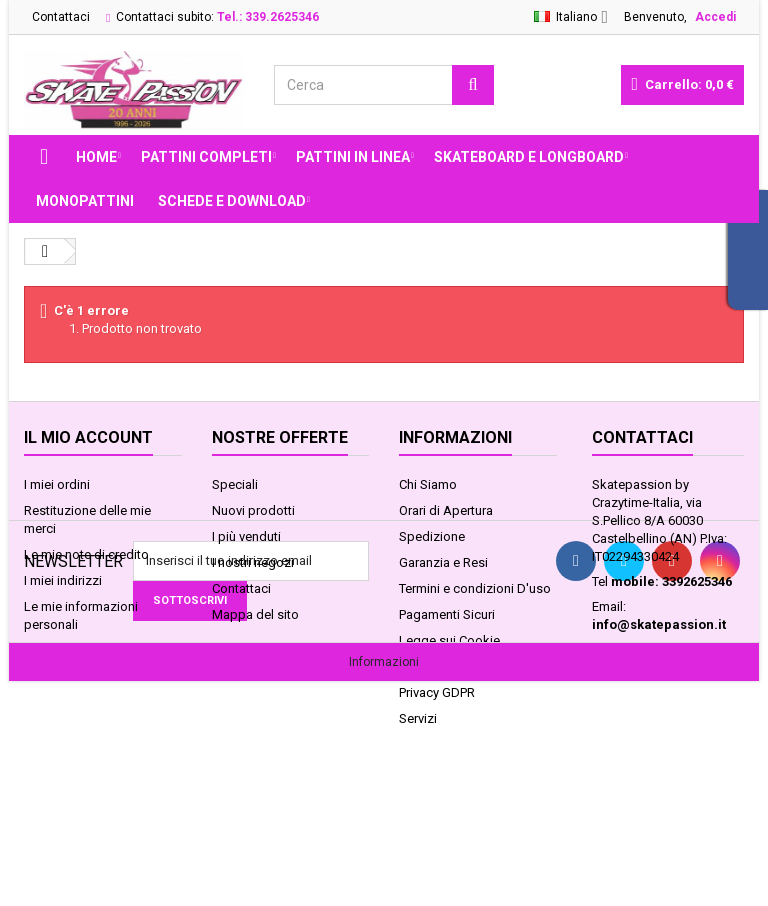  I want to click on Garanzia e Resi, so click(443, 562).